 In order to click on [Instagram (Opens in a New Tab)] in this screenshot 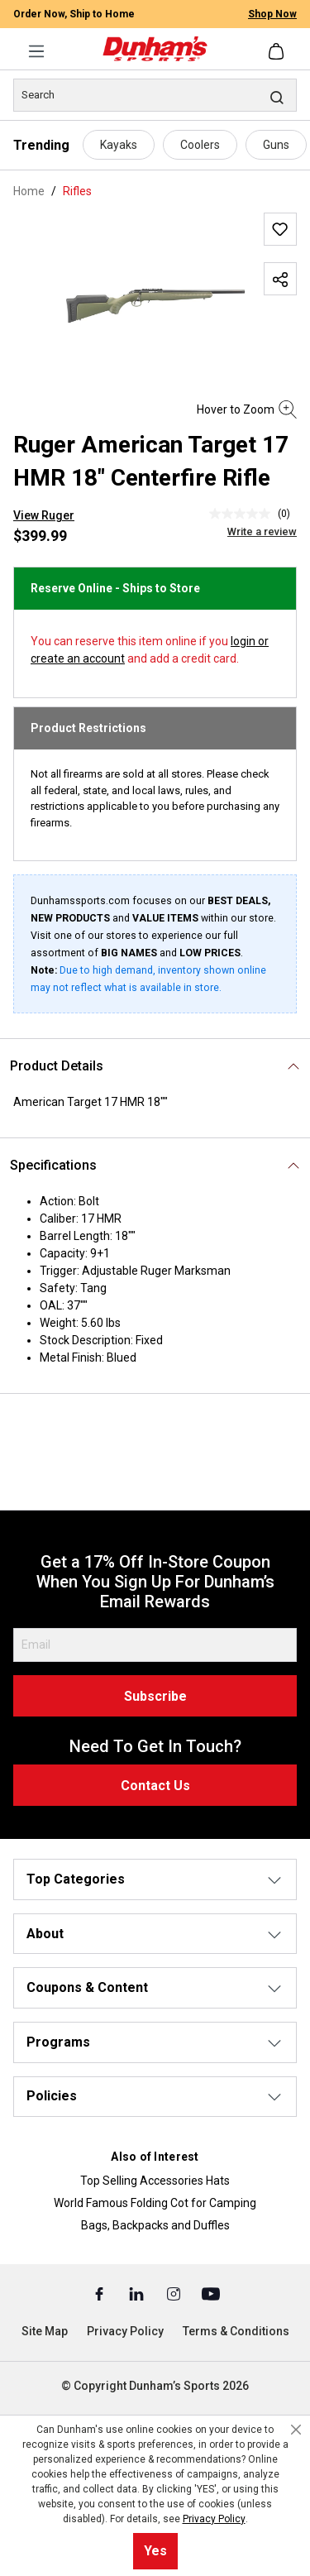, I will do `click(175, 2293)`.